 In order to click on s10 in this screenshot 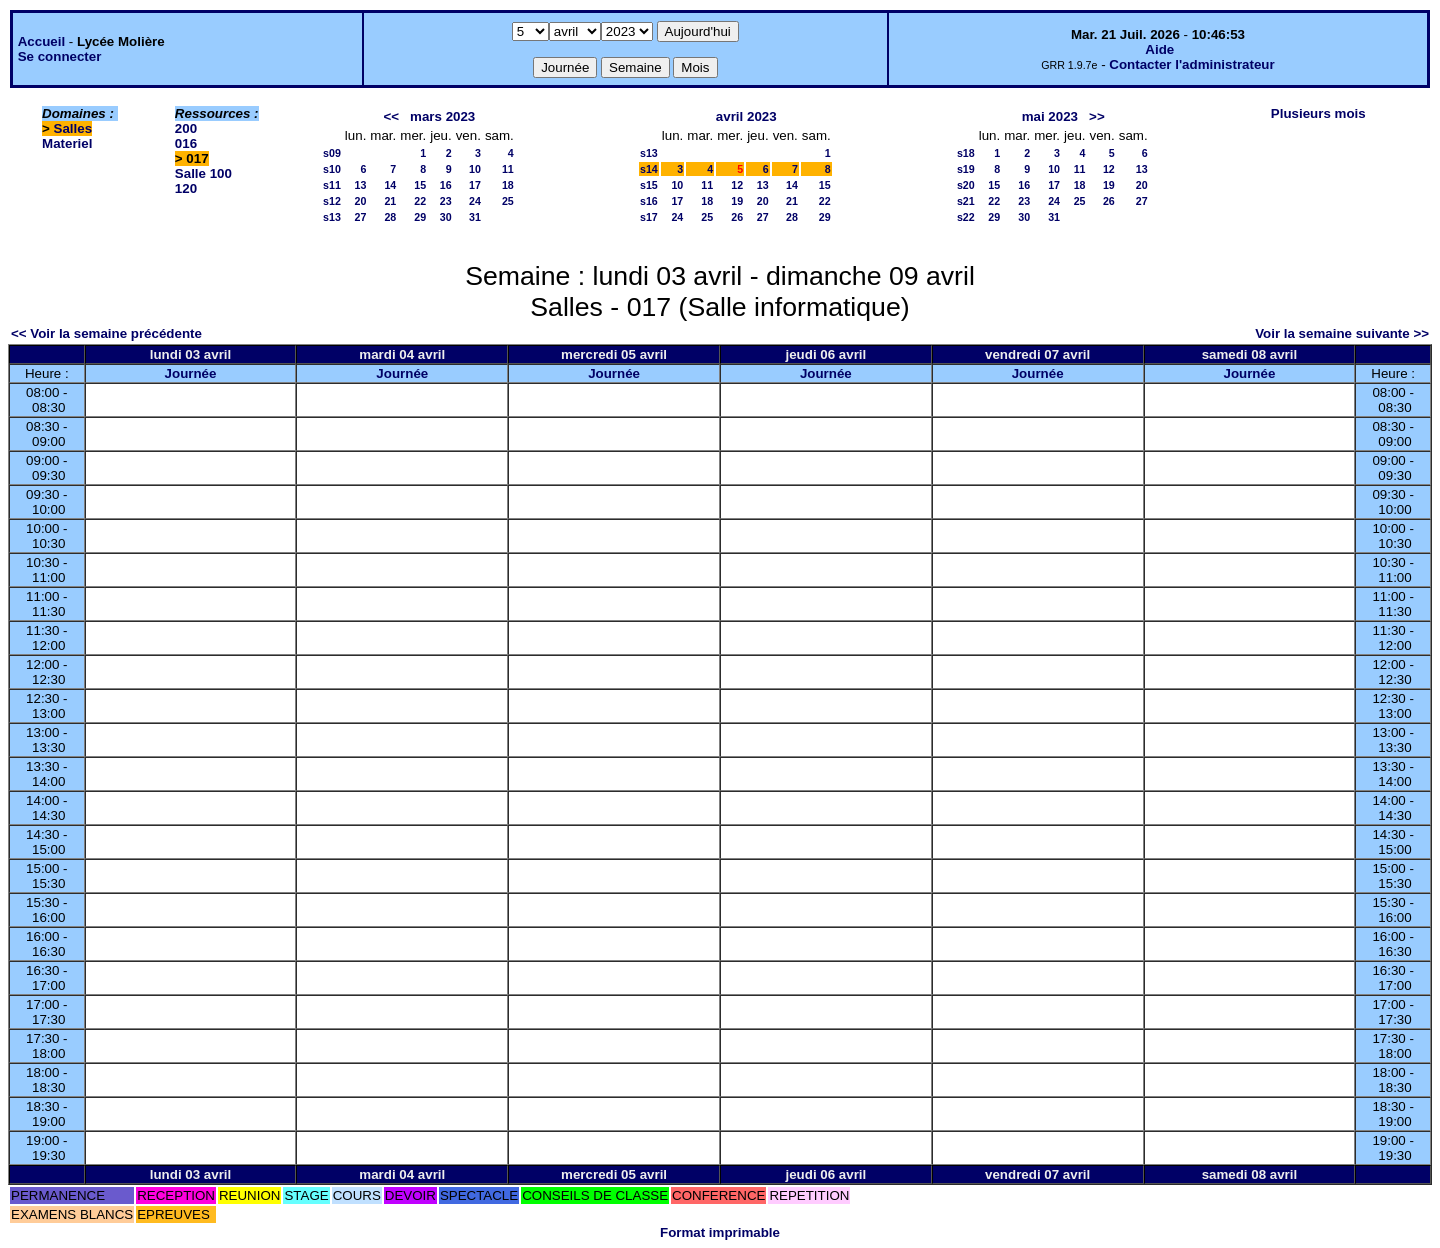, I will do `click(332, 169)`.